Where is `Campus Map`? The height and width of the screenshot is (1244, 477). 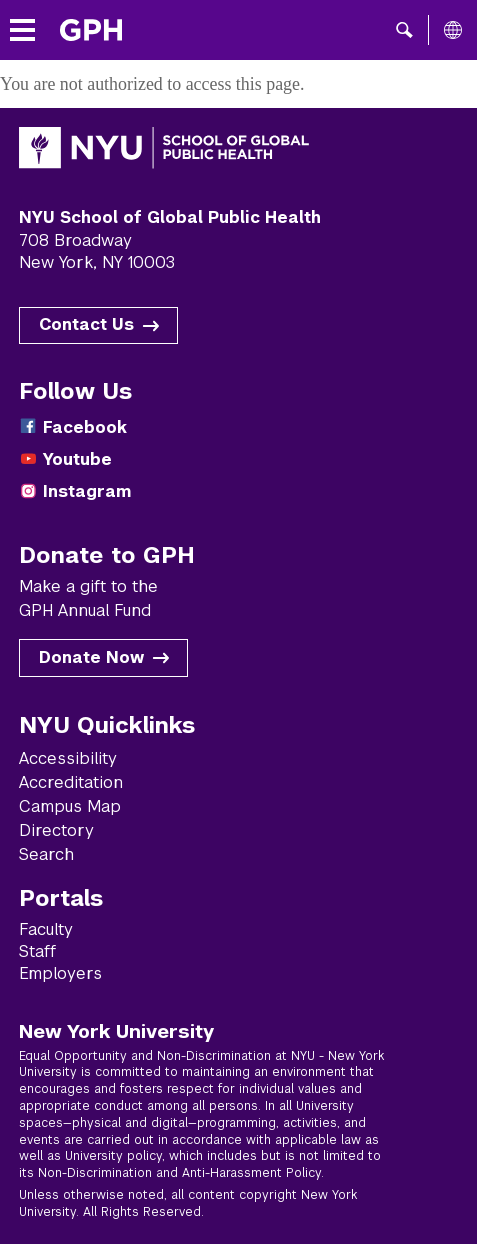 Campus Map is located at coordinates (70, 806).